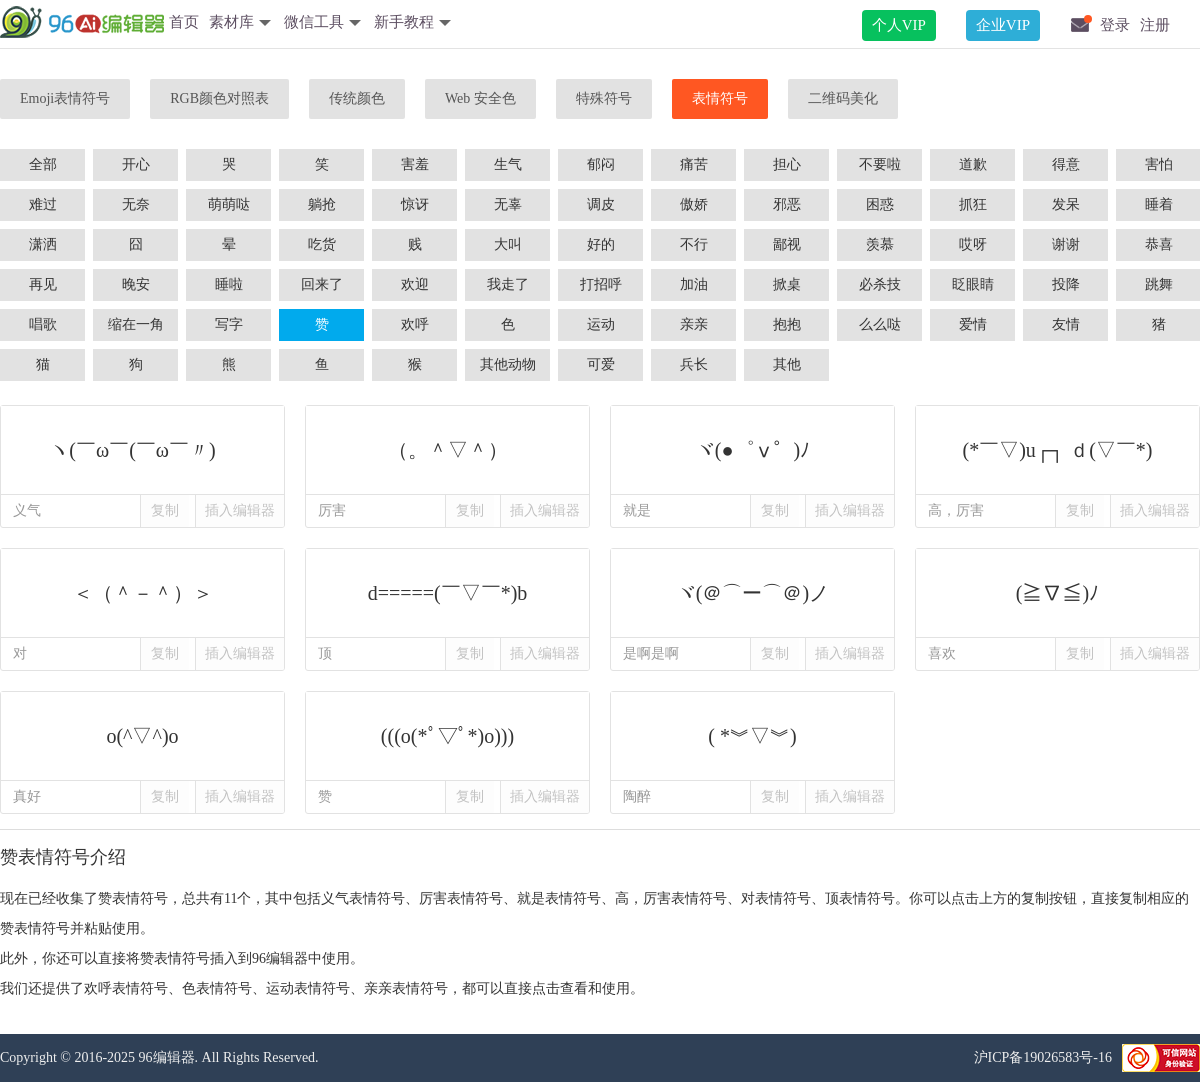  I want to click on 友情, so click(1066, 324).